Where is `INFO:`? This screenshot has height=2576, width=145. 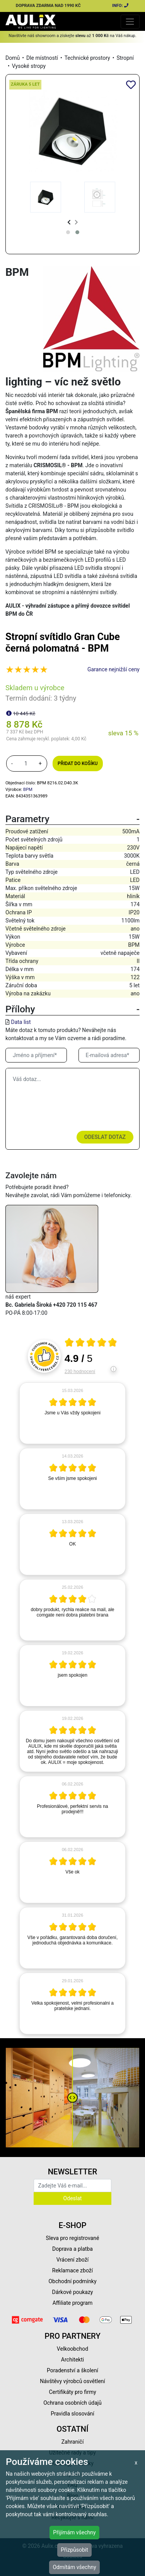 INFO: is located at coordinates (120, 5).